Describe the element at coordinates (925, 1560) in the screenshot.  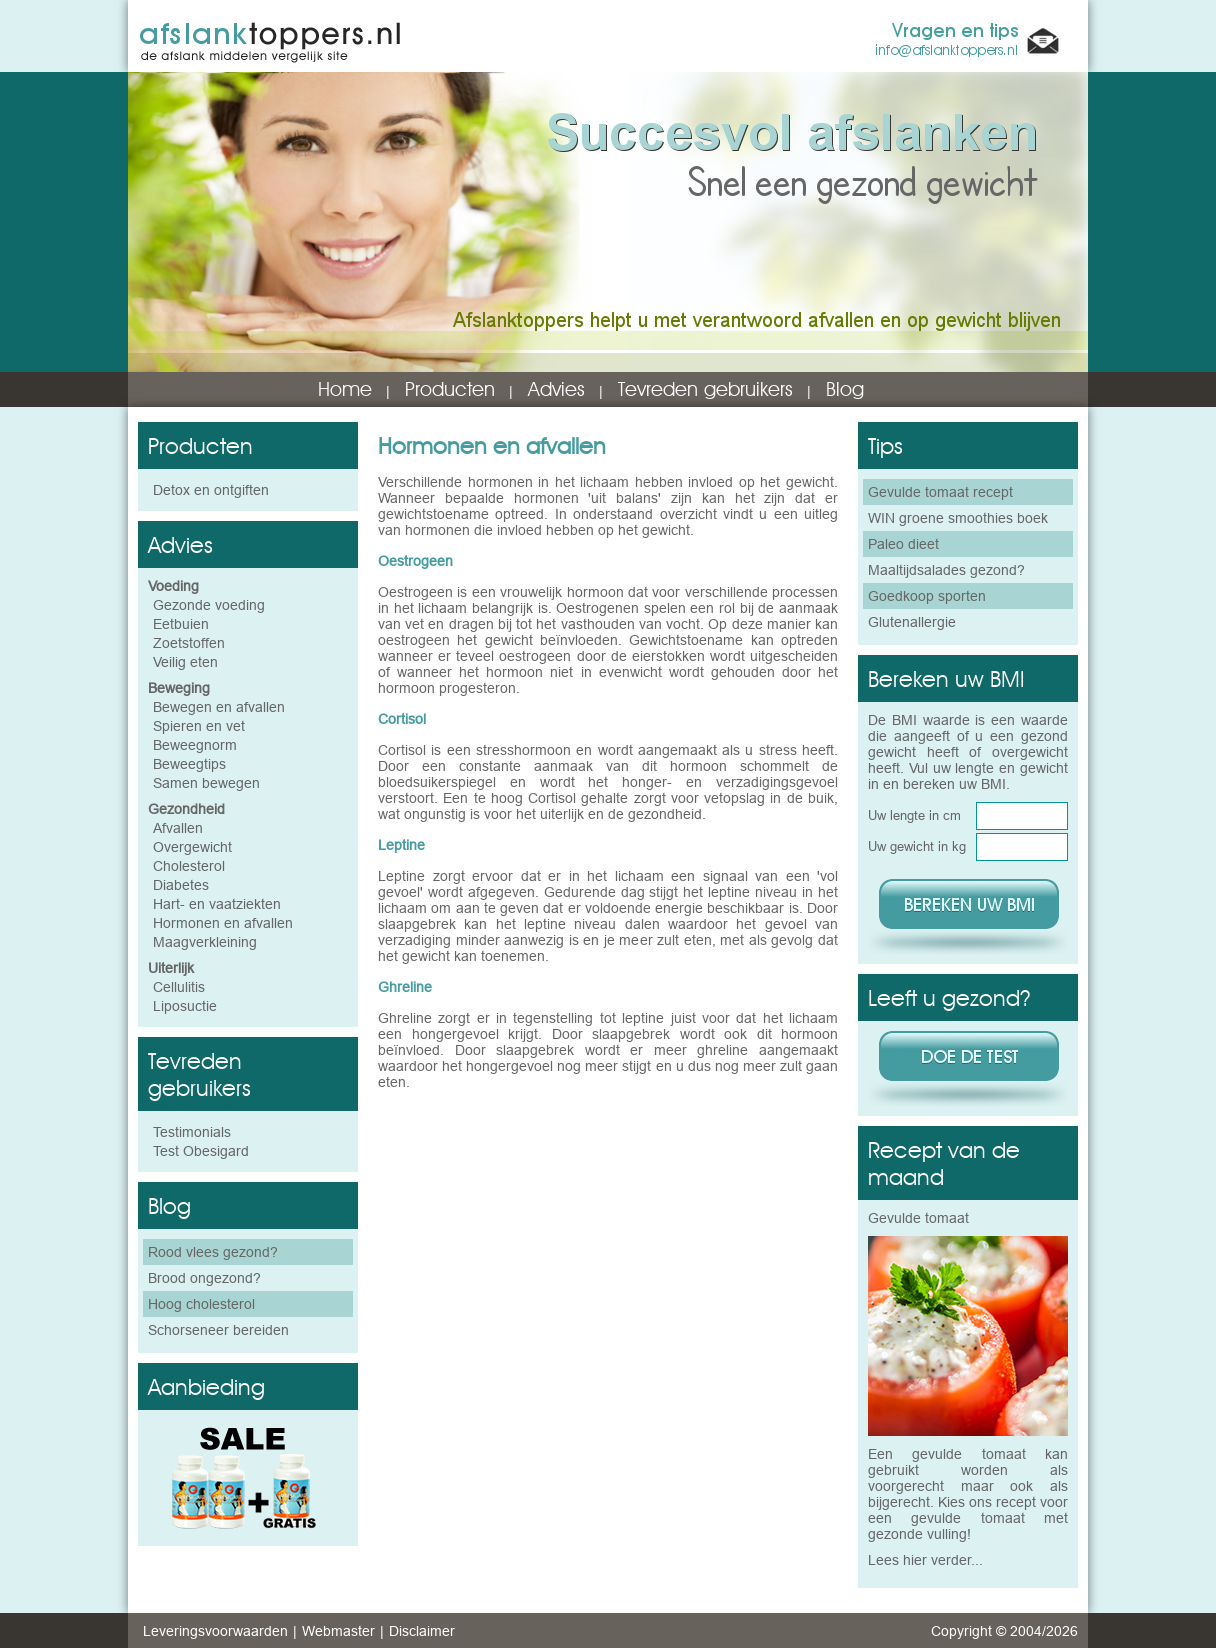
I see `Lees hier verder...` at that location.